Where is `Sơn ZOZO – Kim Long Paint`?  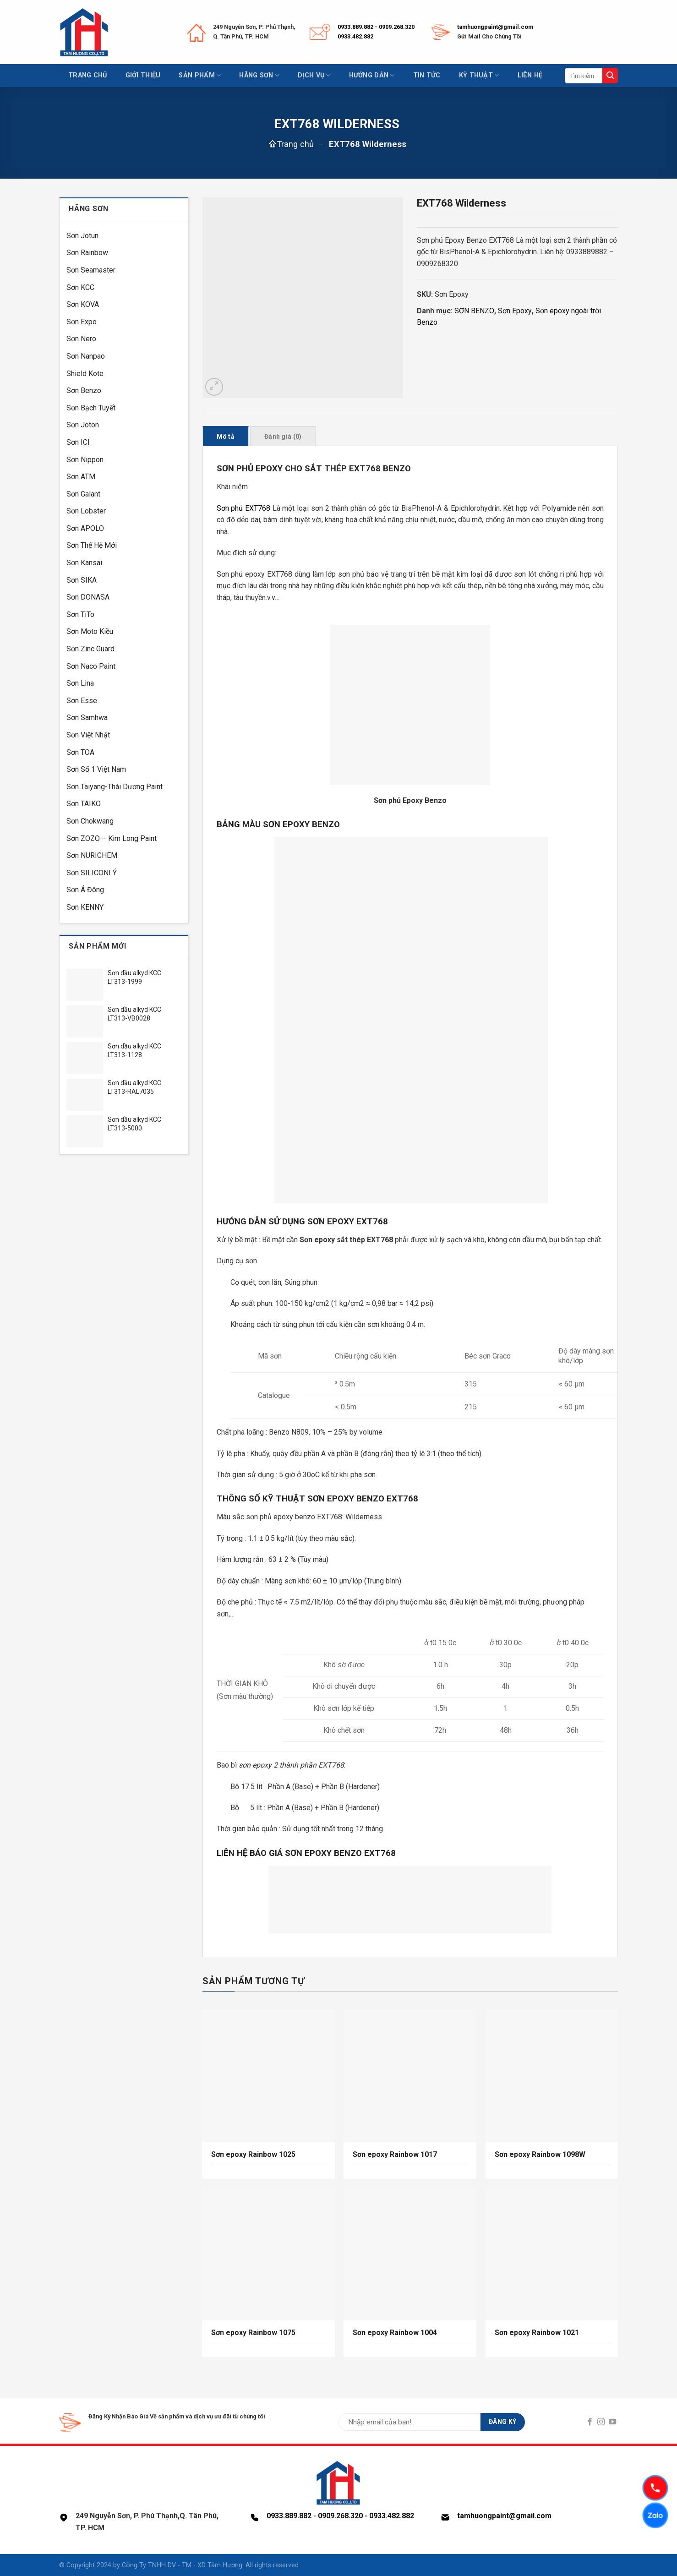
Sơn ZOZO – Kim Long Paint is located at coordinates (111, 838).